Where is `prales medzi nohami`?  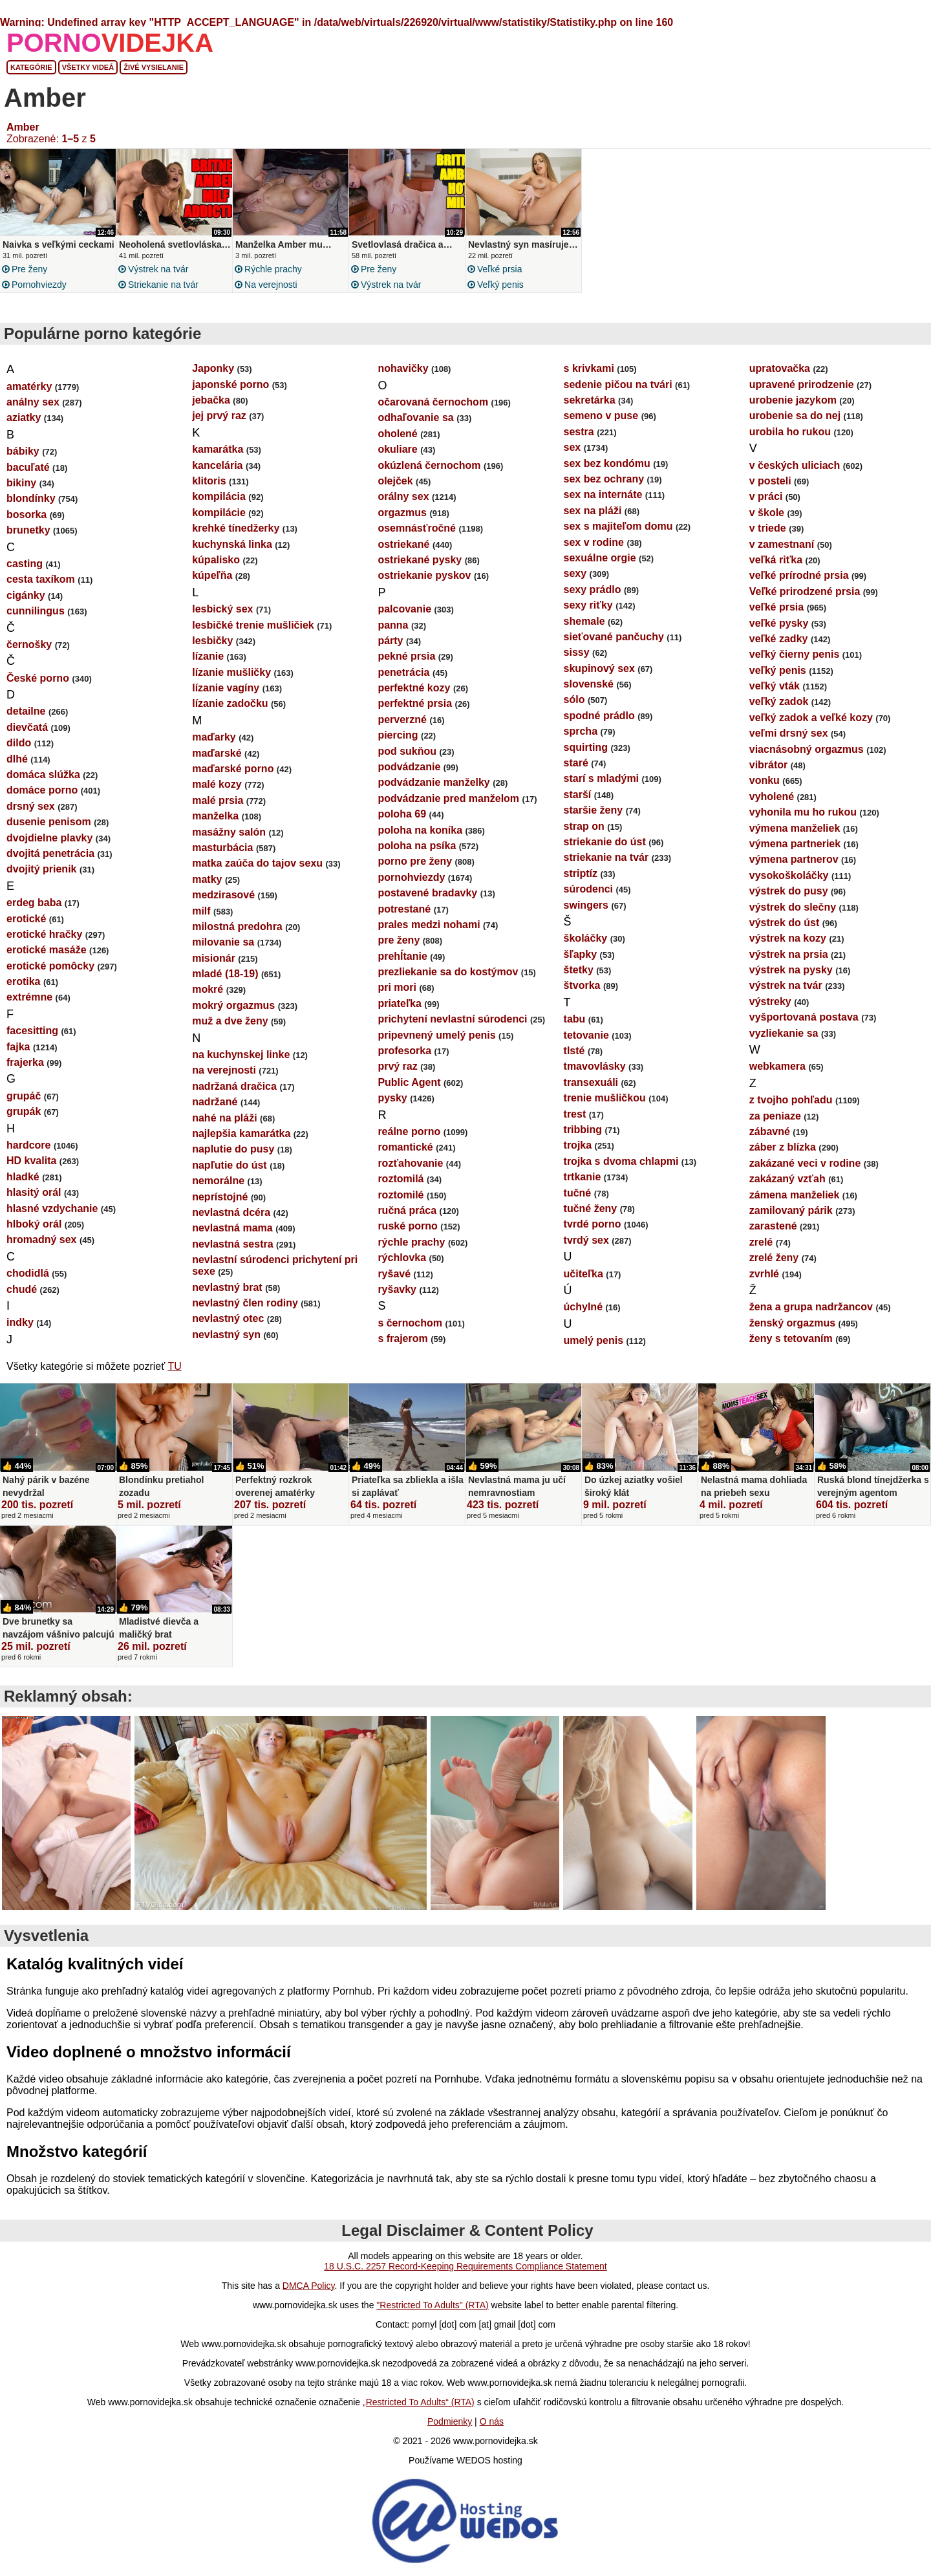 prales medzi nohami is located at coordinates (429, 924).